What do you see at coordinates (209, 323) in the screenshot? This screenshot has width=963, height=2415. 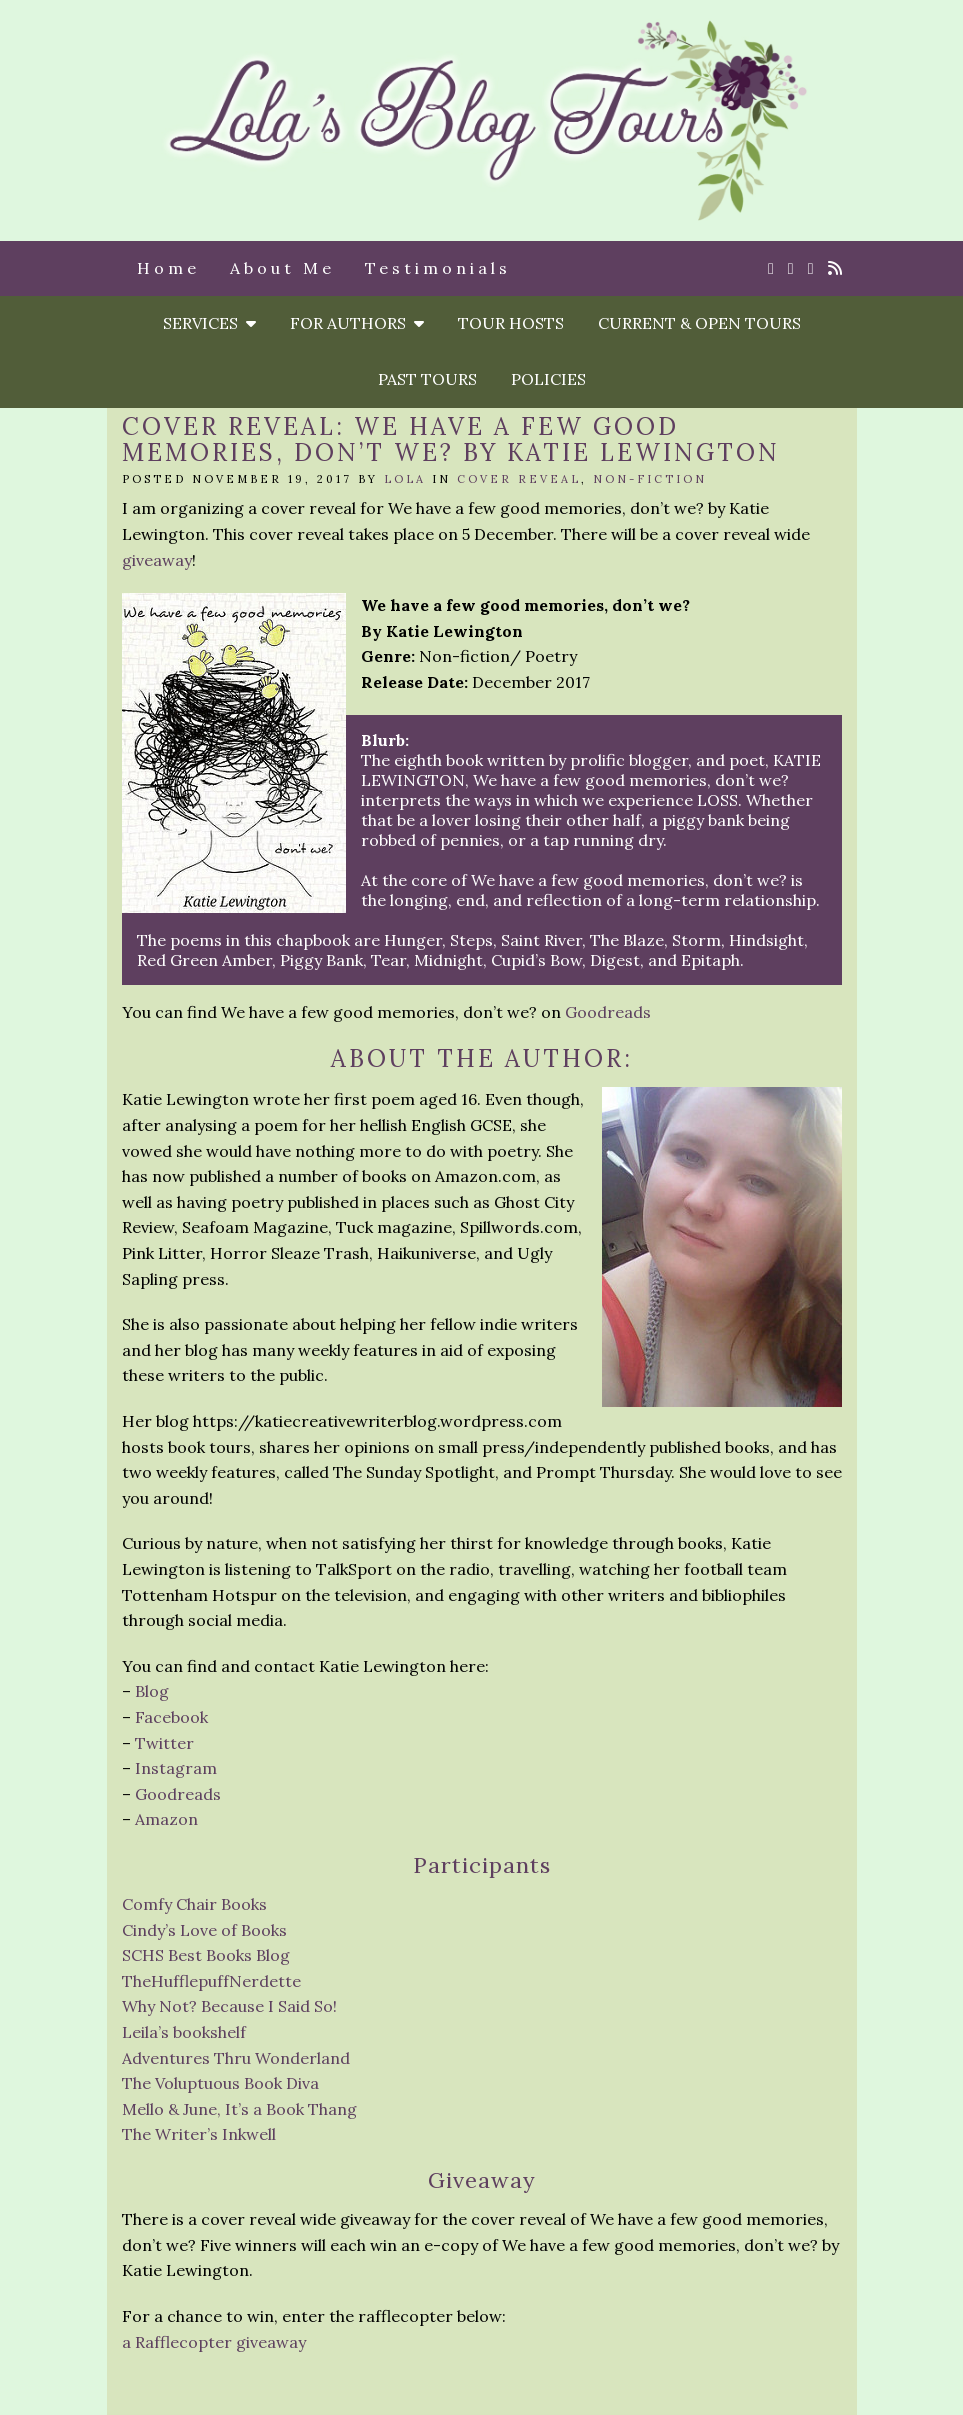 I see `Services` at bounding box center [209, 323].